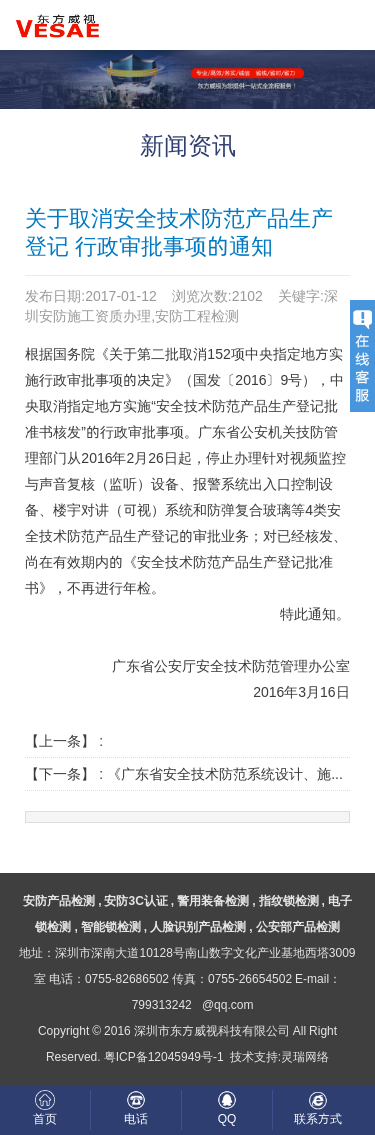 This screenshot has height=1135, width=375. What do you see at coordinates (298, 926) in the screenshot?
I see `公安部产品检测` at bounding box center [298, 926].